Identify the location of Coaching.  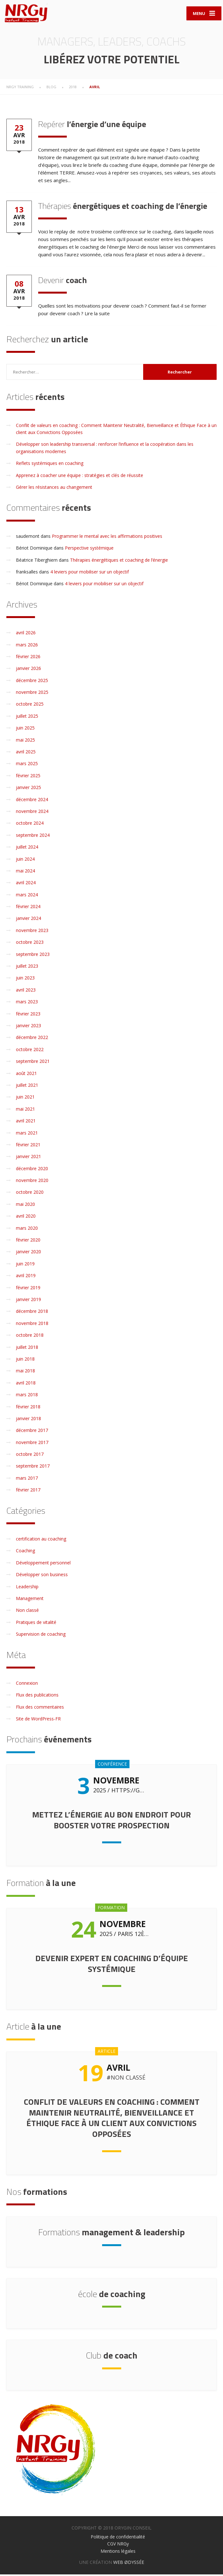
(25, 1552).